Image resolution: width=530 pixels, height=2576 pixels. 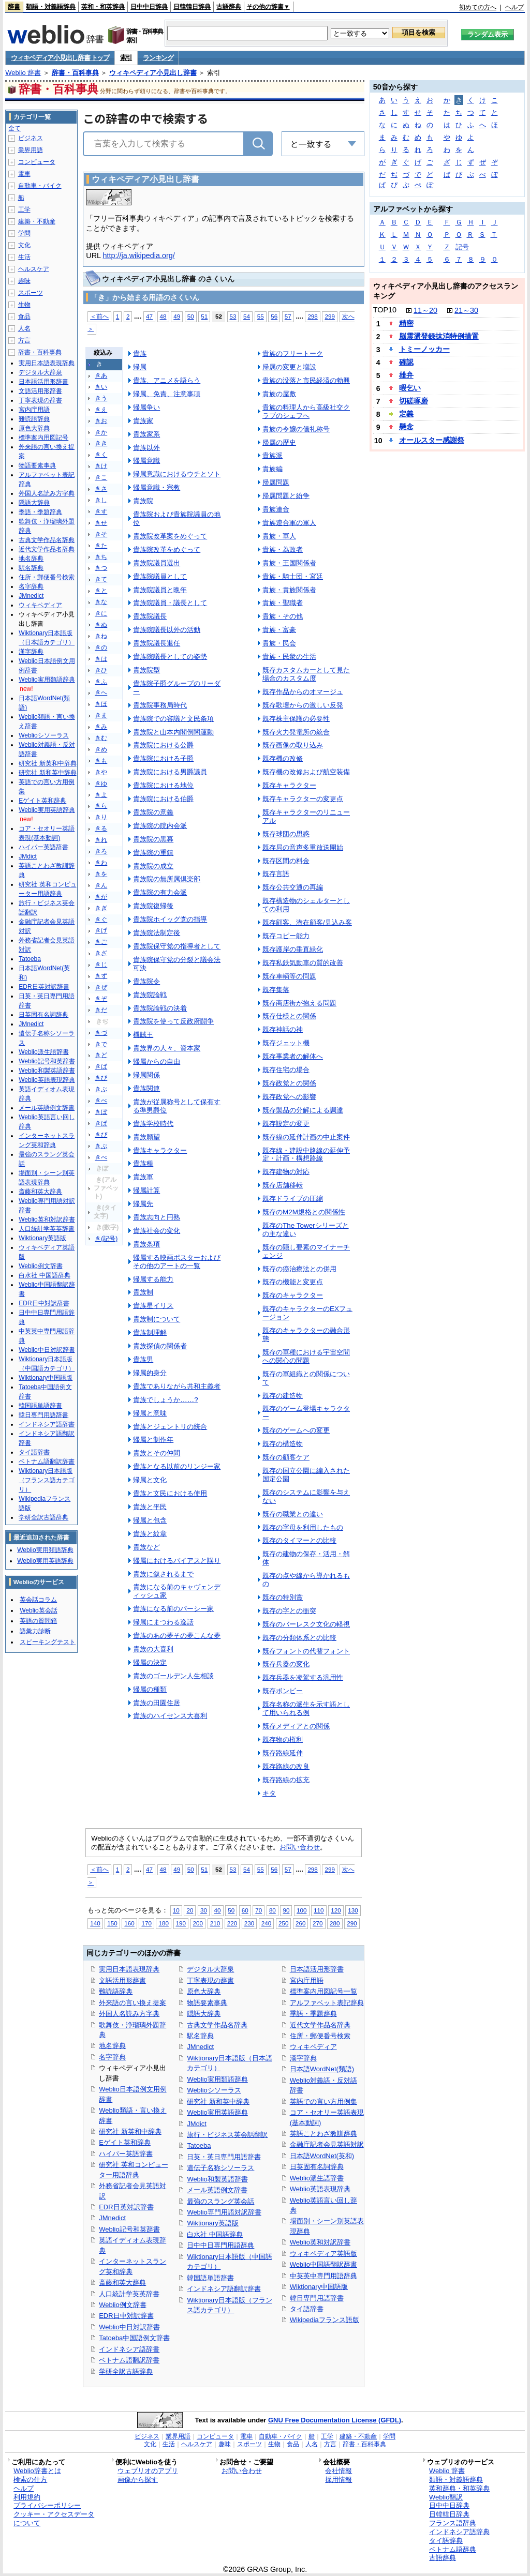 What do you see at coordinates (176, 1560) in the screenshot?
I see `帰属におけるバイアスと誤り` at bounding box center [176, 1560].